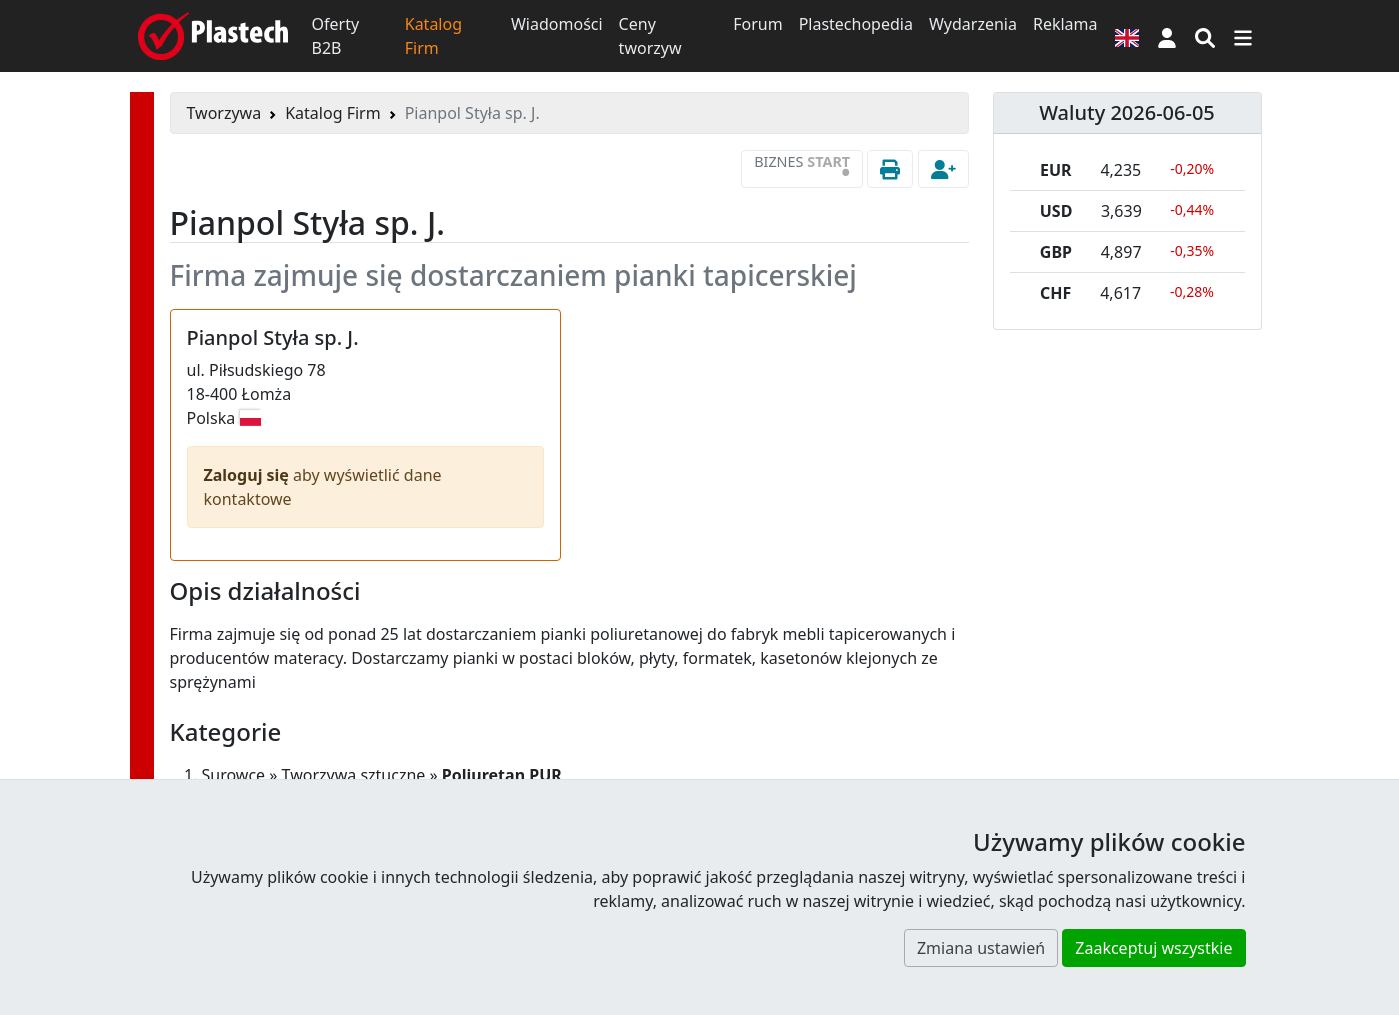 This screenshot has width=1399, height=1015. I want to click on Wiadomości, so click(557, 24).